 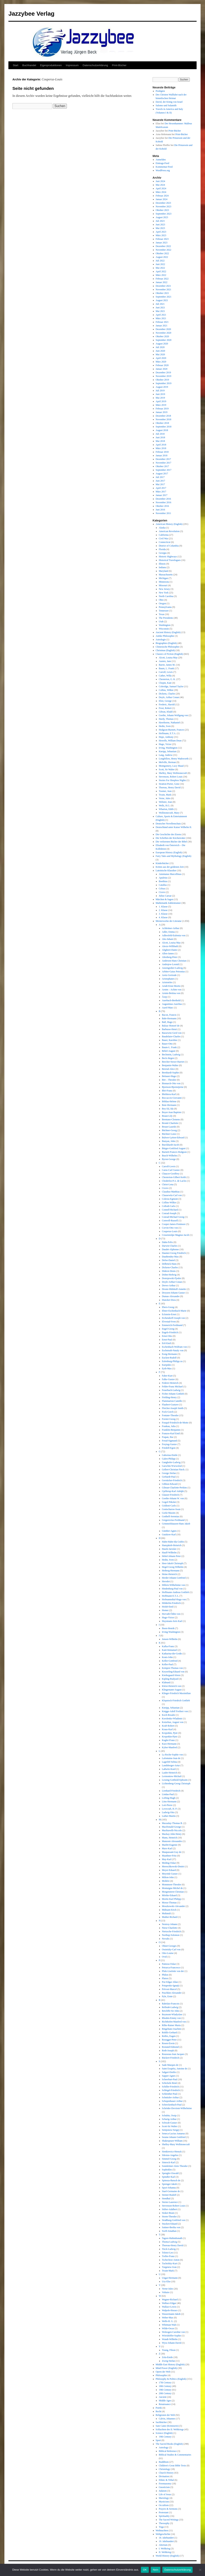 What do you see at coordinates (163, 329) in the screenshot?
I see `Dezember 2020` at bounding box center [163, 329].